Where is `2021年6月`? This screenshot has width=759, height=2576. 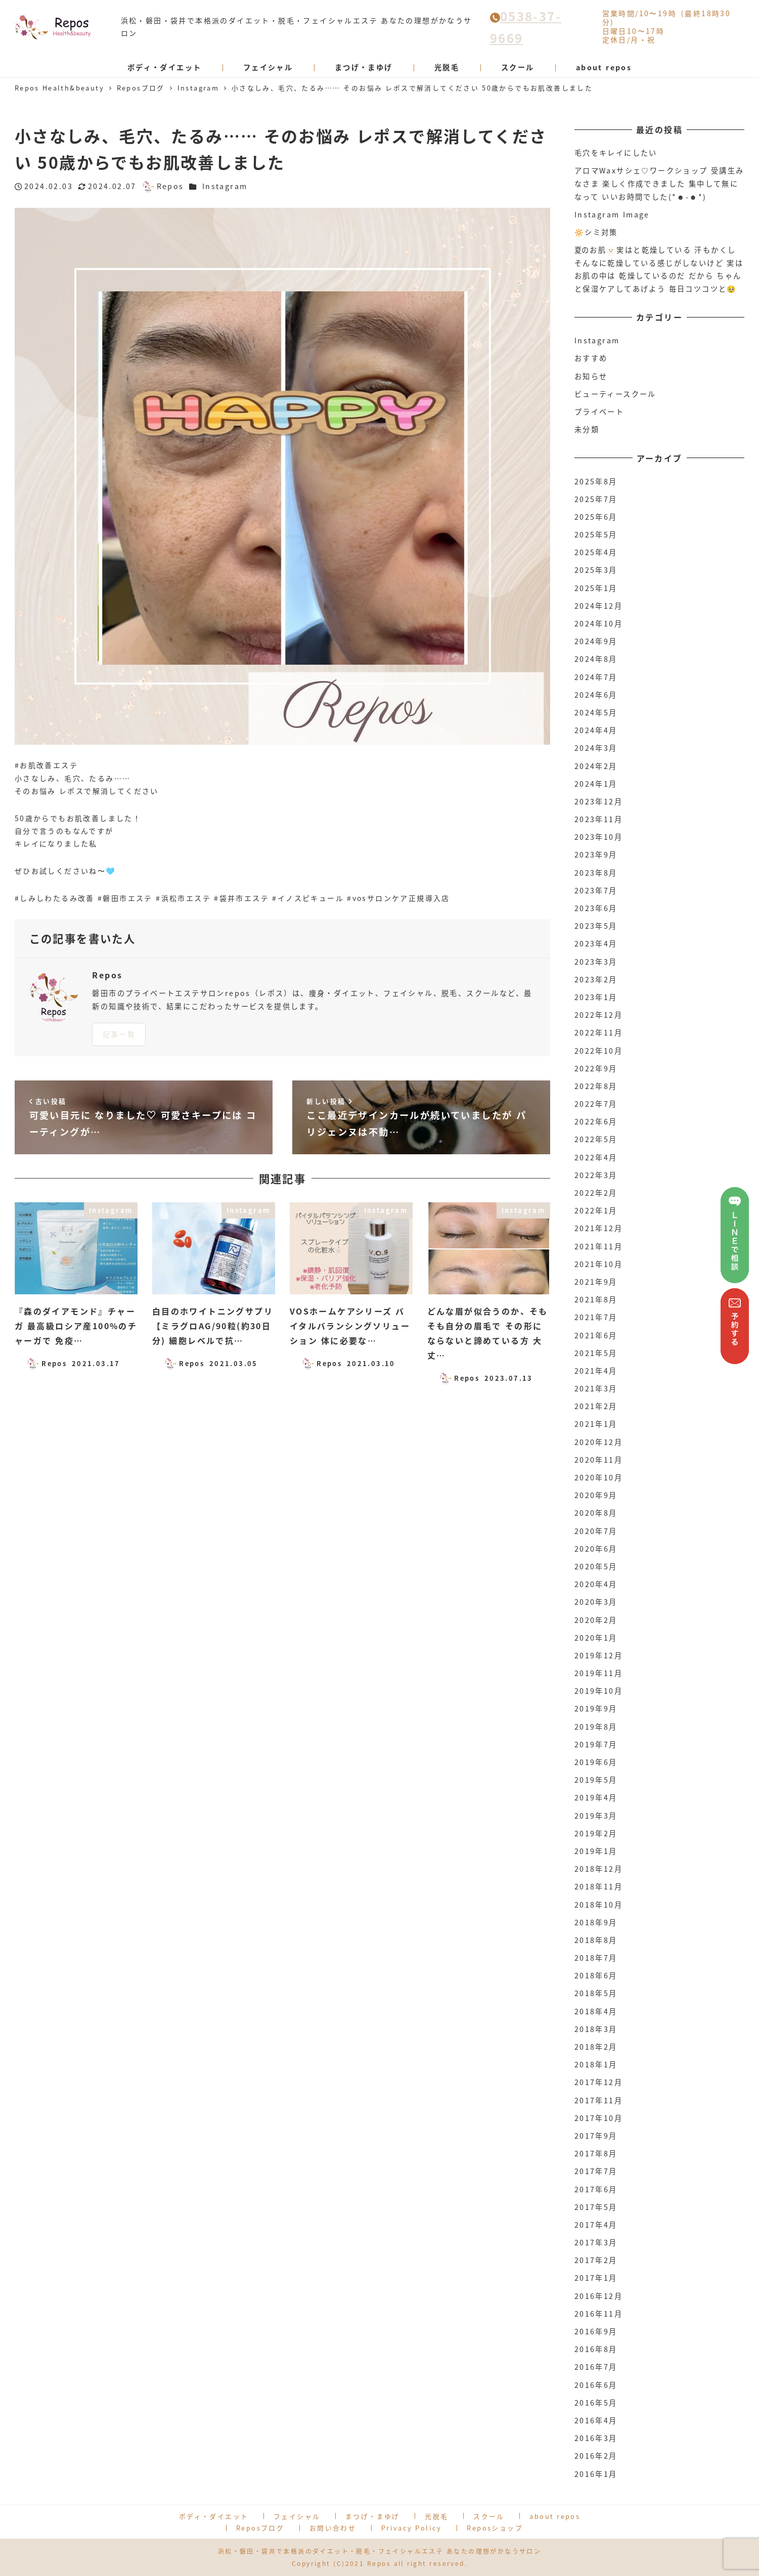
2021年6月 is located at coordinates (595, 1335).